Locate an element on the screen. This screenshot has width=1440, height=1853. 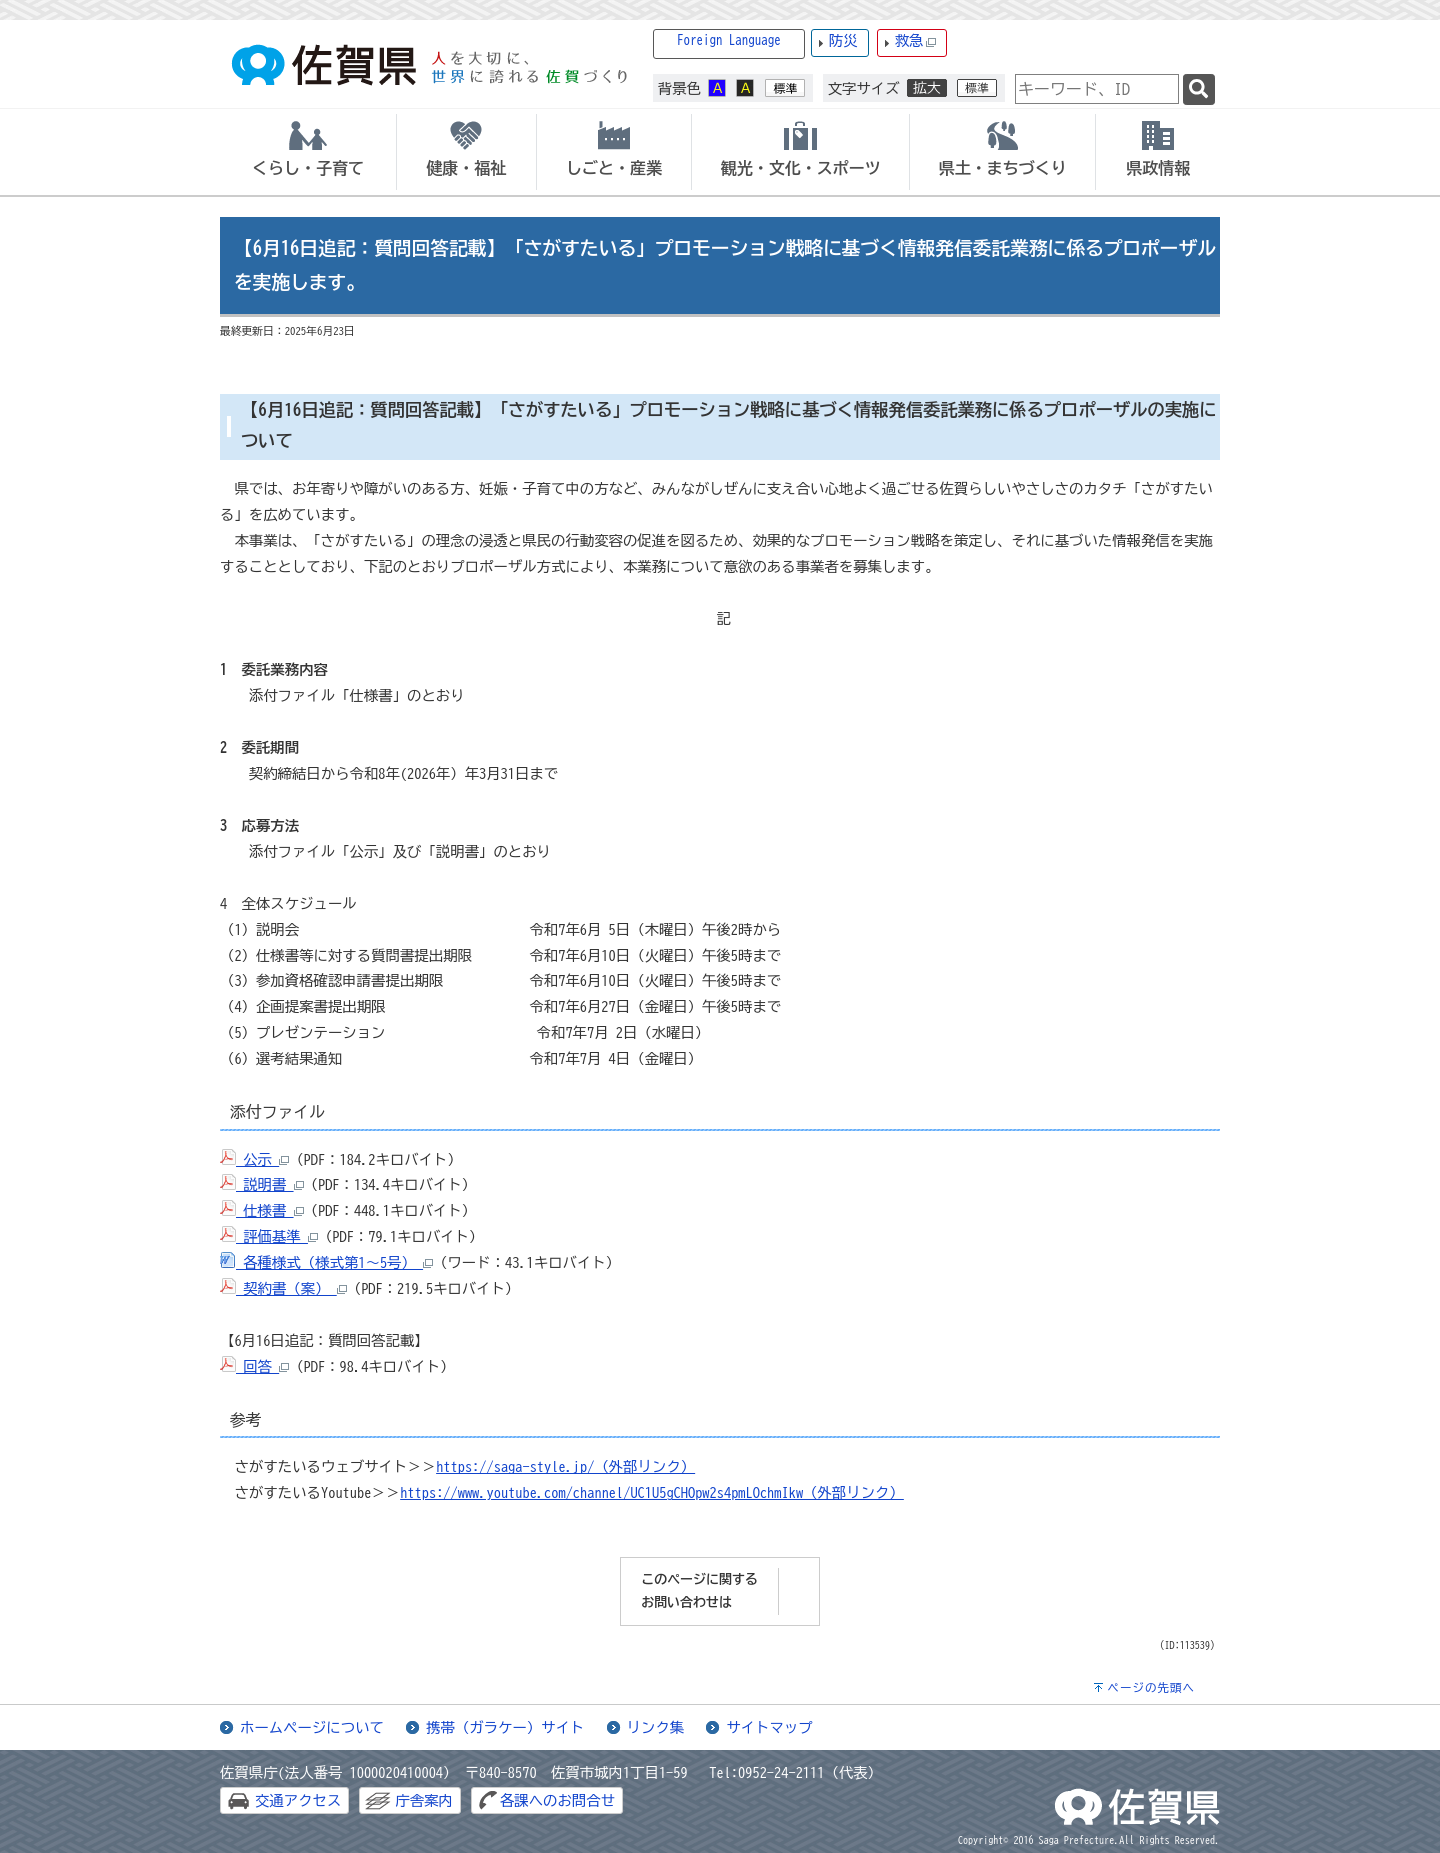
公示 is located at coordinates (254, 1159).